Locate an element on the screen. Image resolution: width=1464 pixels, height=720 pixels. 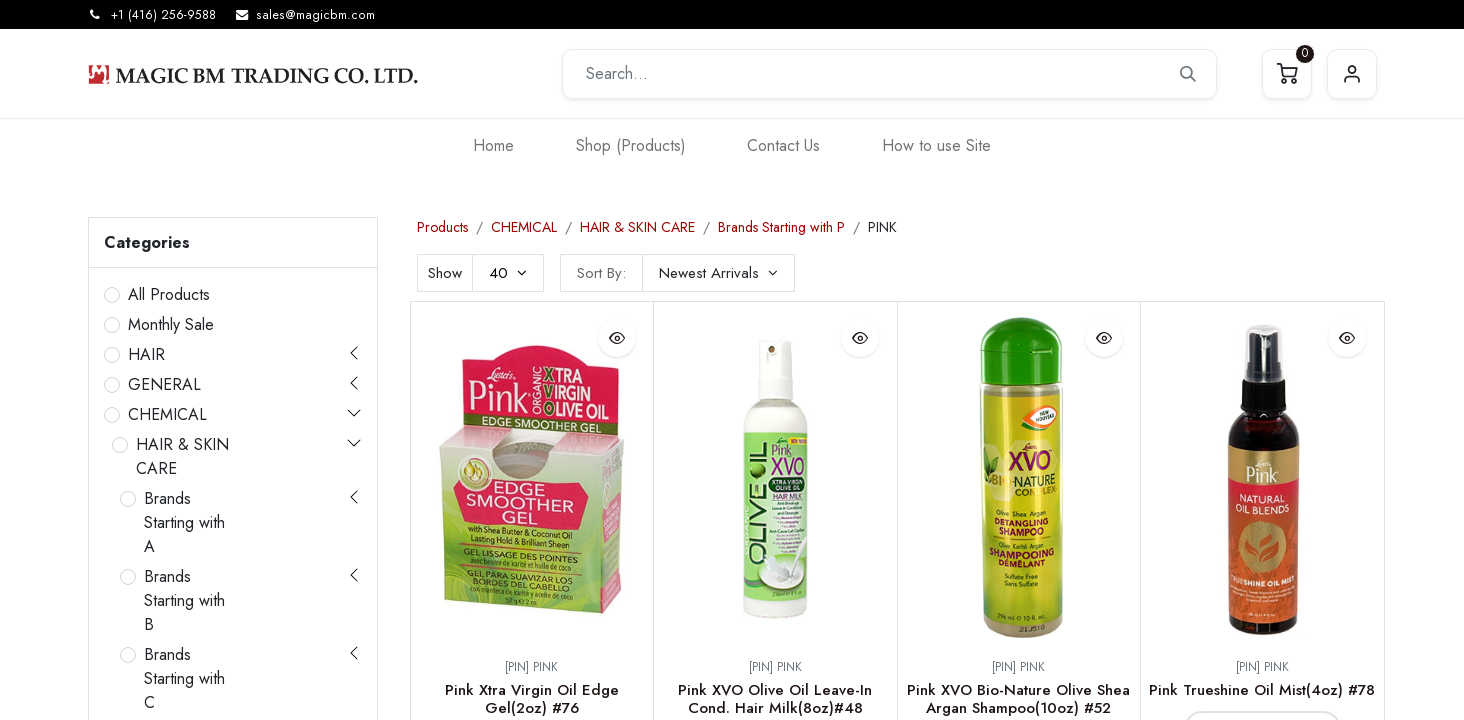
Show is located at coordinates (445, 273).